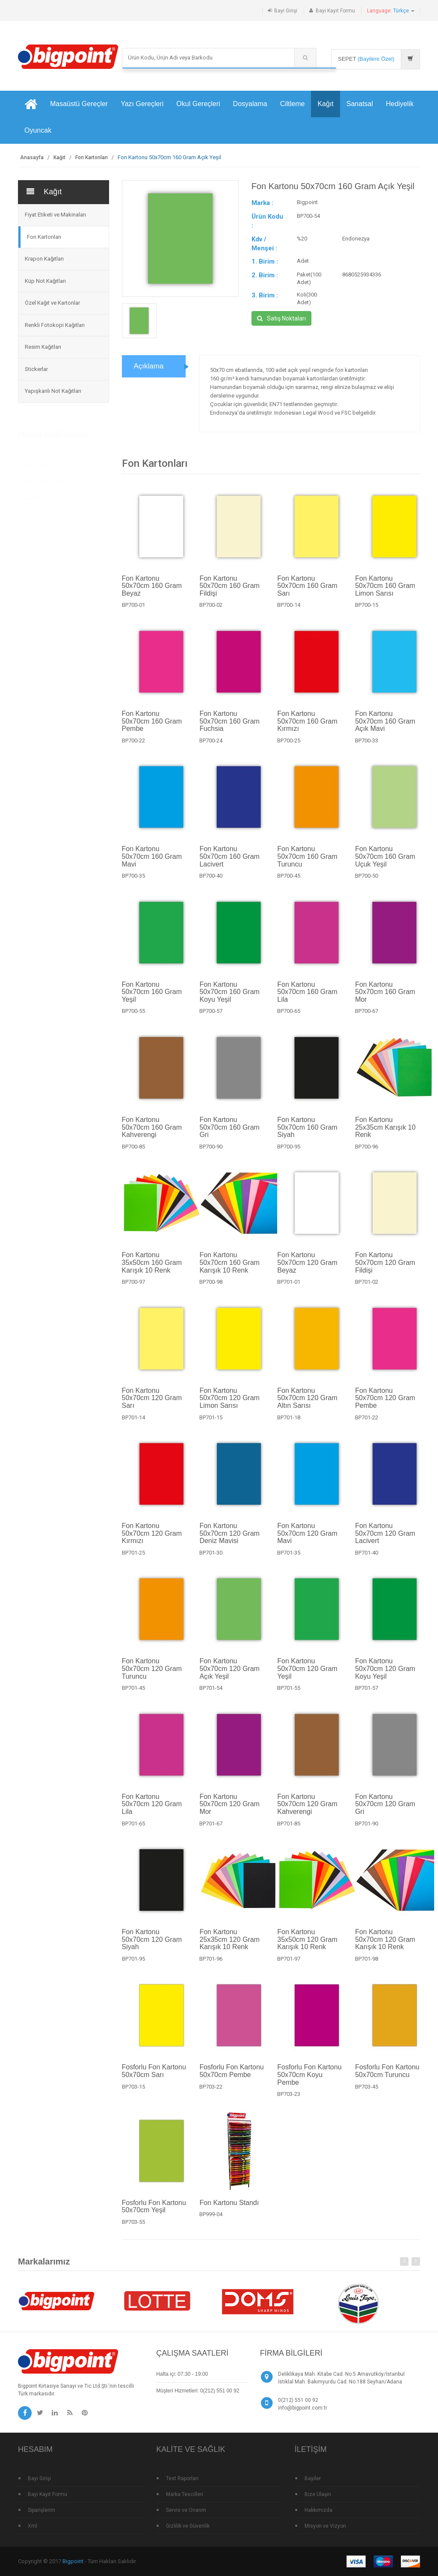  I want to click on Fon Kartonu 50x70cm 160 Gram Limon Sarısı, so click(385, 590).